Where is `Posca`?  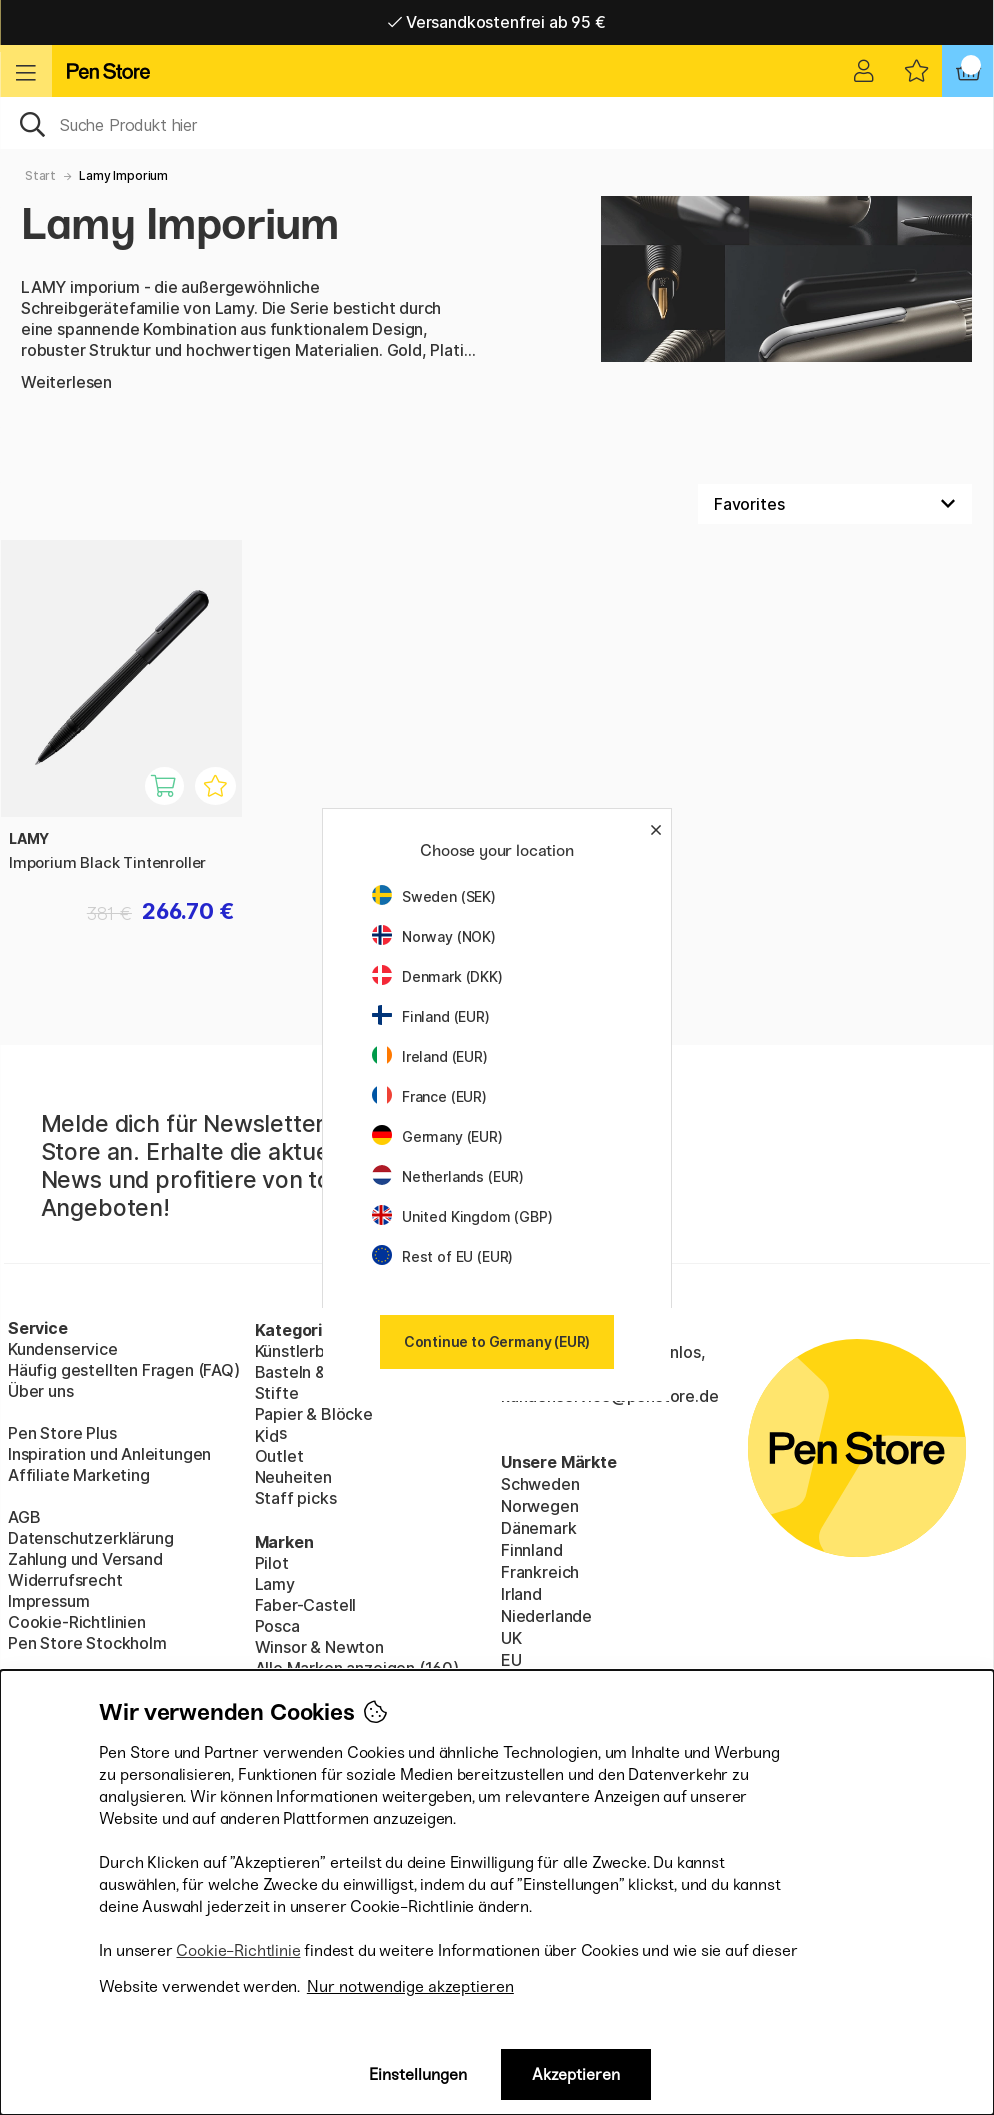
Posca is located at coordinates (277, 1626).